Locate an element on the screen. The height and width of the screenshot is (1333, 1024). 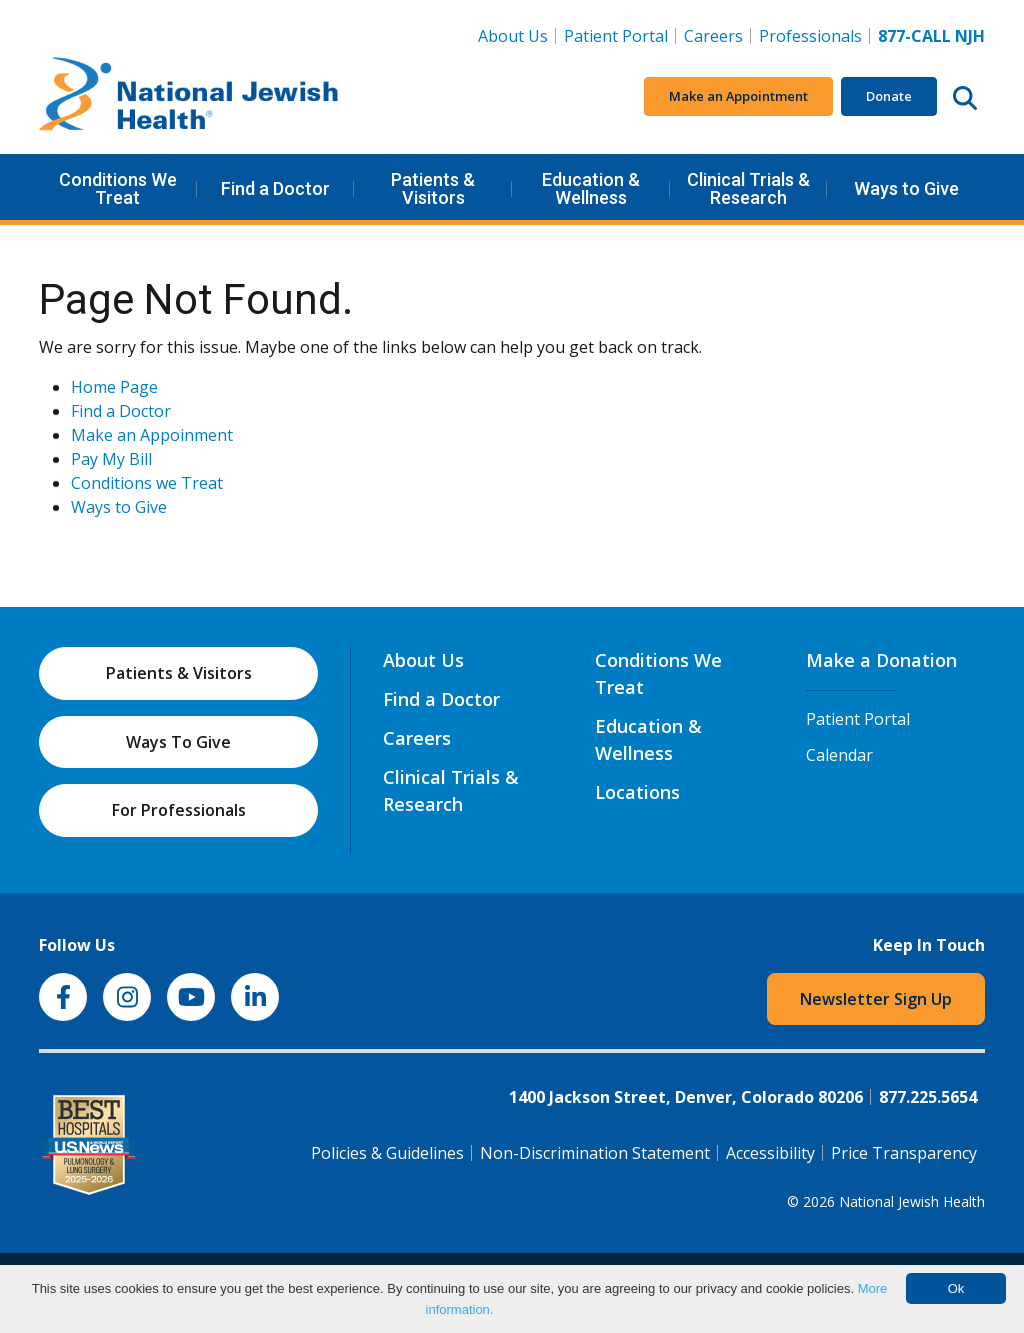
[Go to home] is located at coordinates (189, 97).